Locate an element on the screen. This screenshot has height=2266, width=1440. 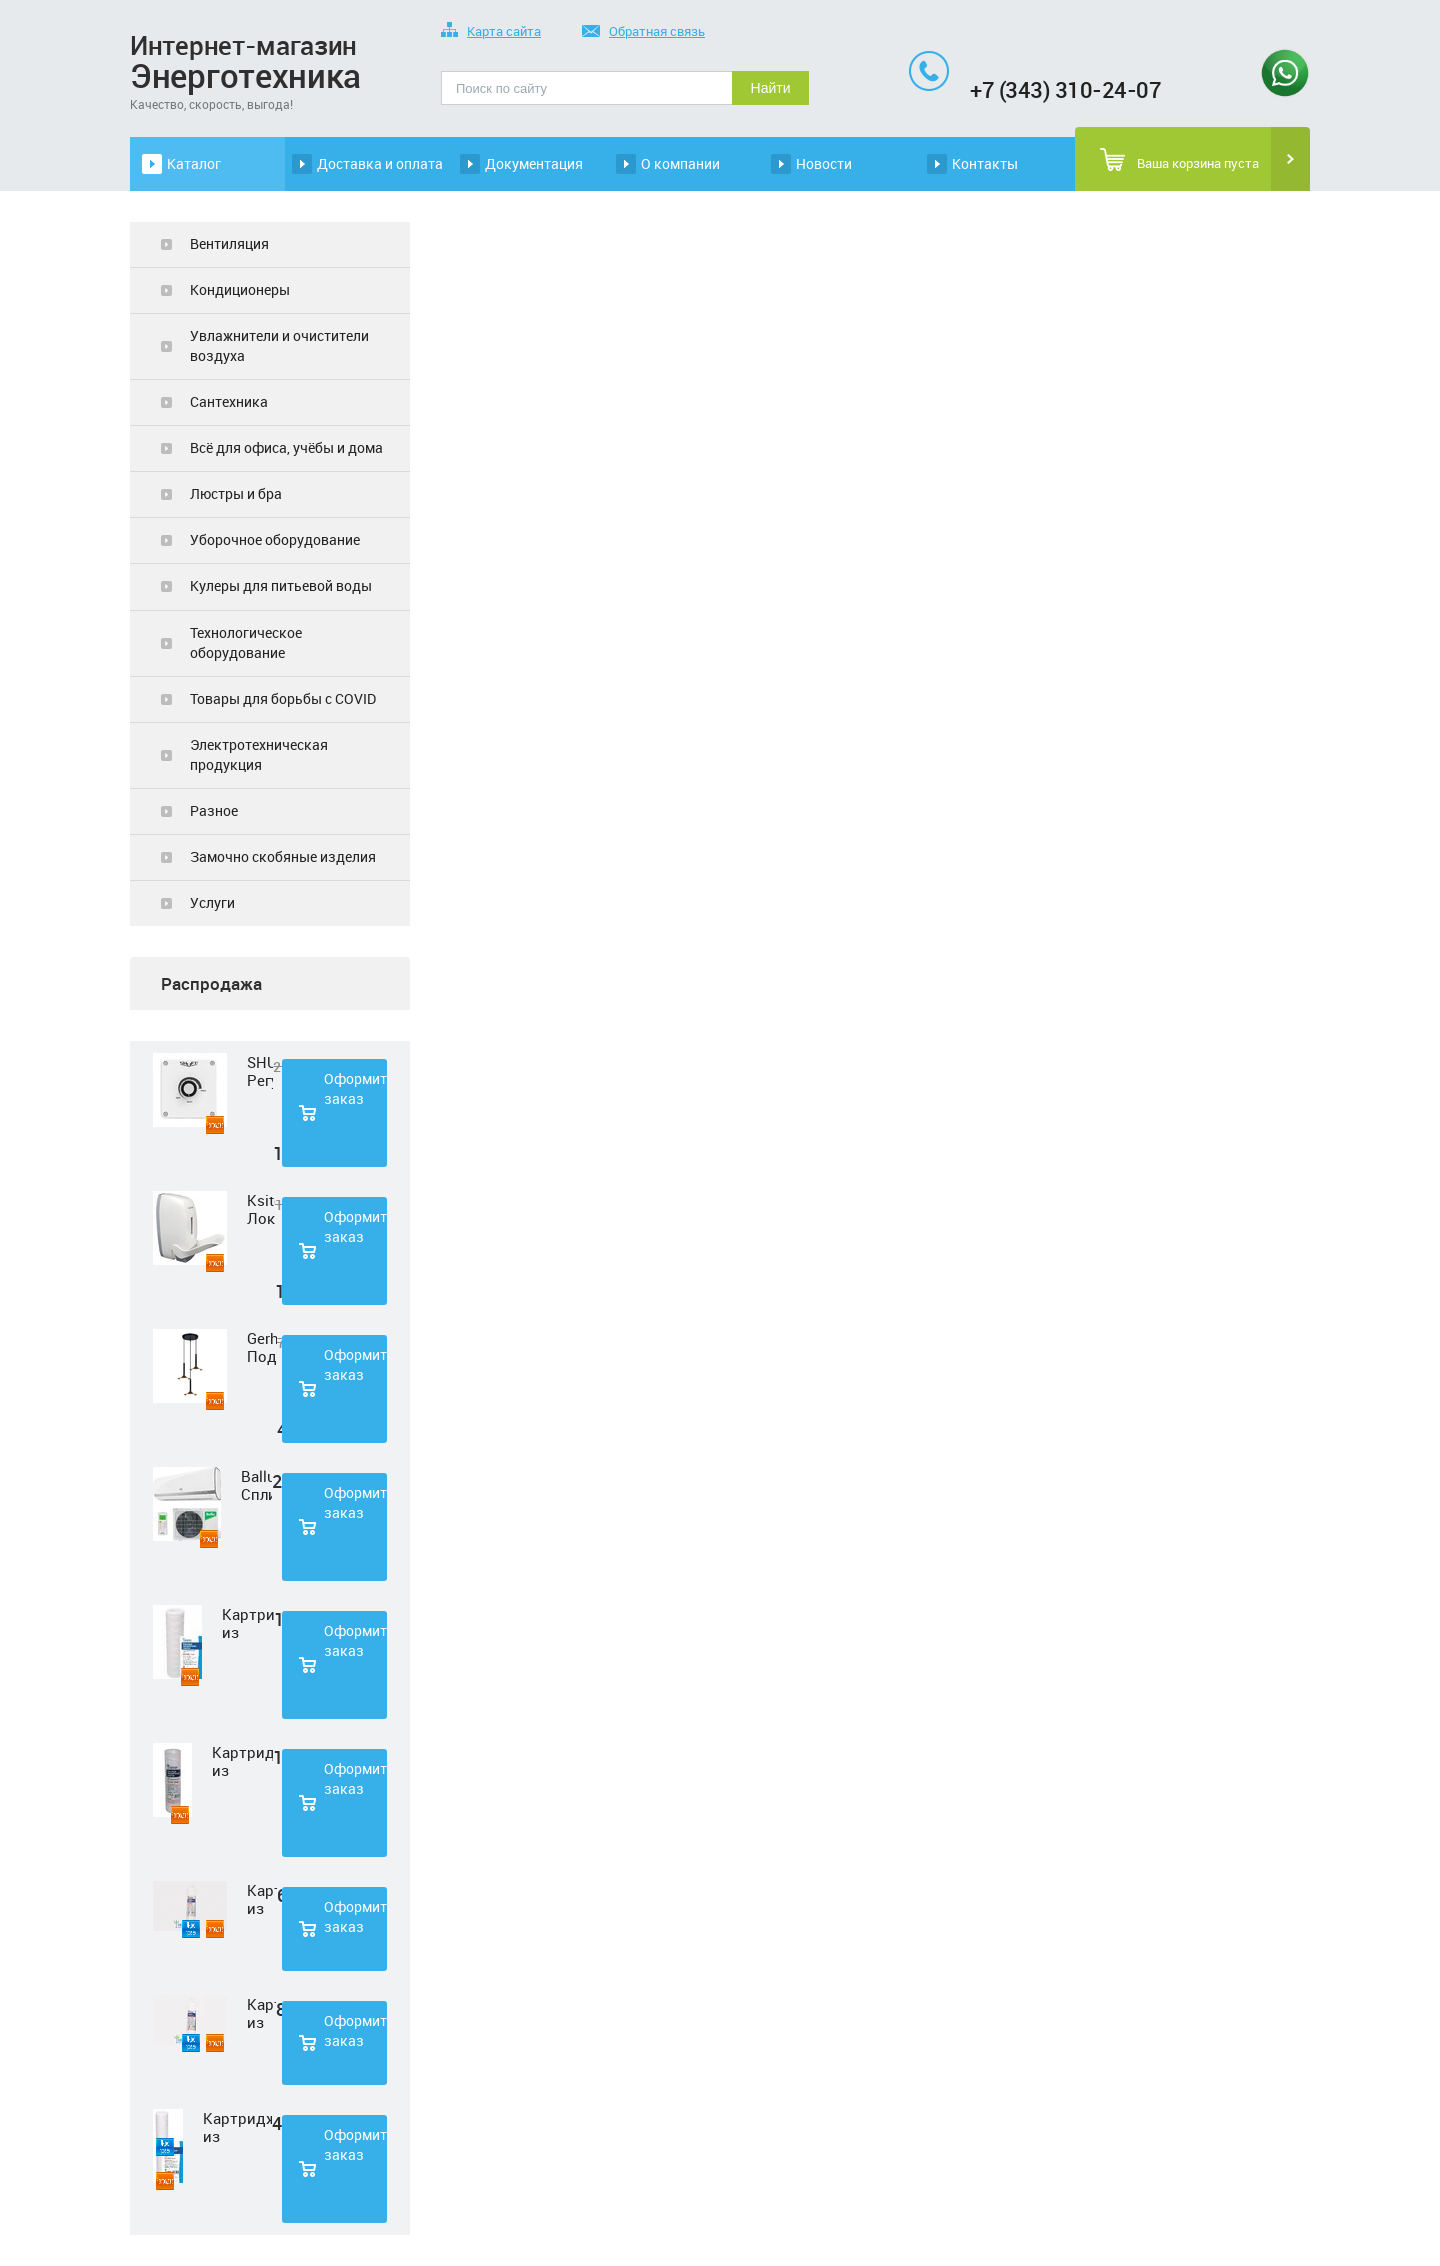
Ksitex Локтевой дозатор для мыла ES-500 W is located at coordinates (261, 1209).